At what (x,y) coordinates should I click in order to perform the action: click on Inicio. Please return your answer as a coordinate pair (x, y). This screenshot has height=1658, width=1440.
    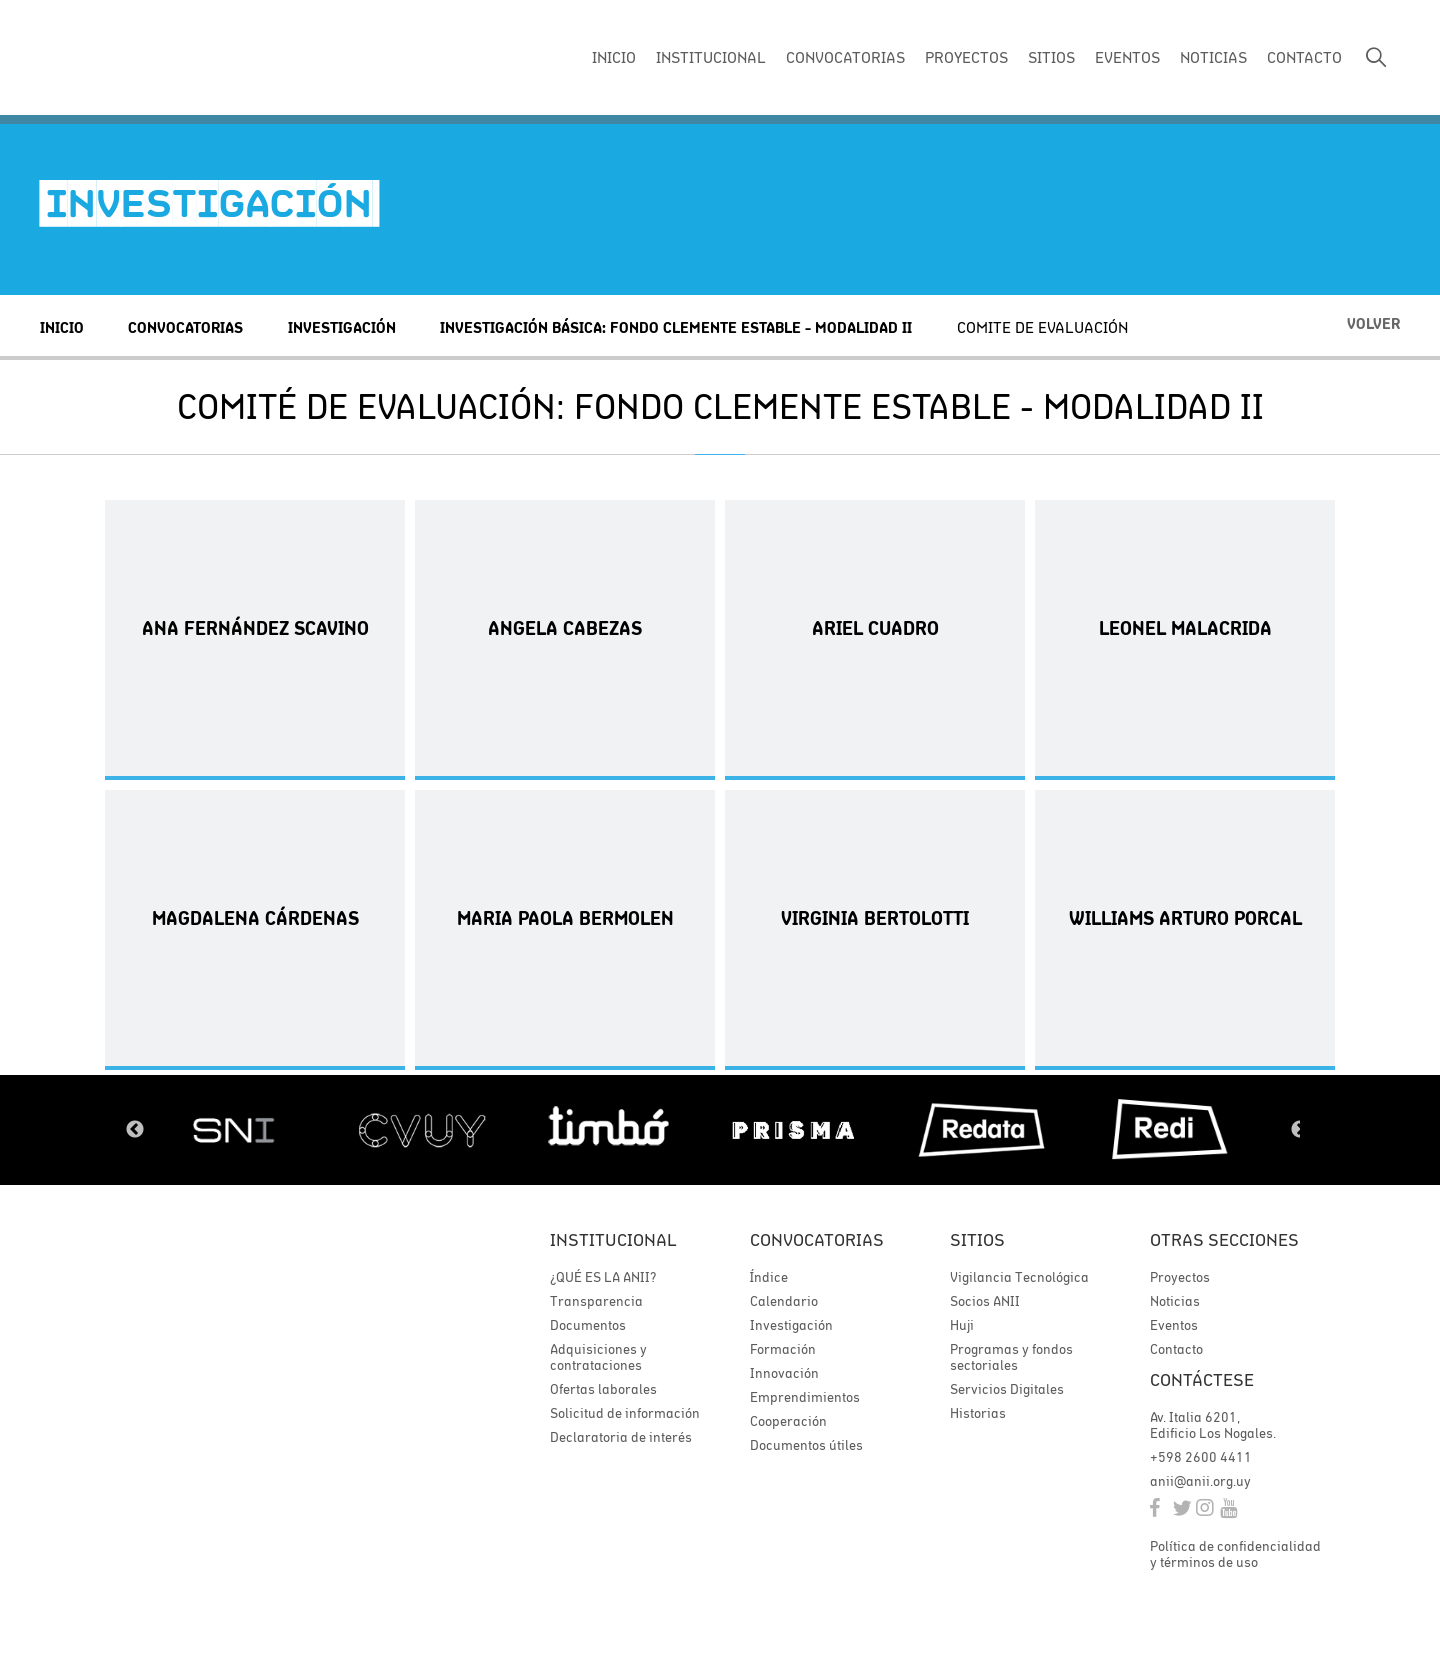
    Looking at the image, I should click on (62, 327).